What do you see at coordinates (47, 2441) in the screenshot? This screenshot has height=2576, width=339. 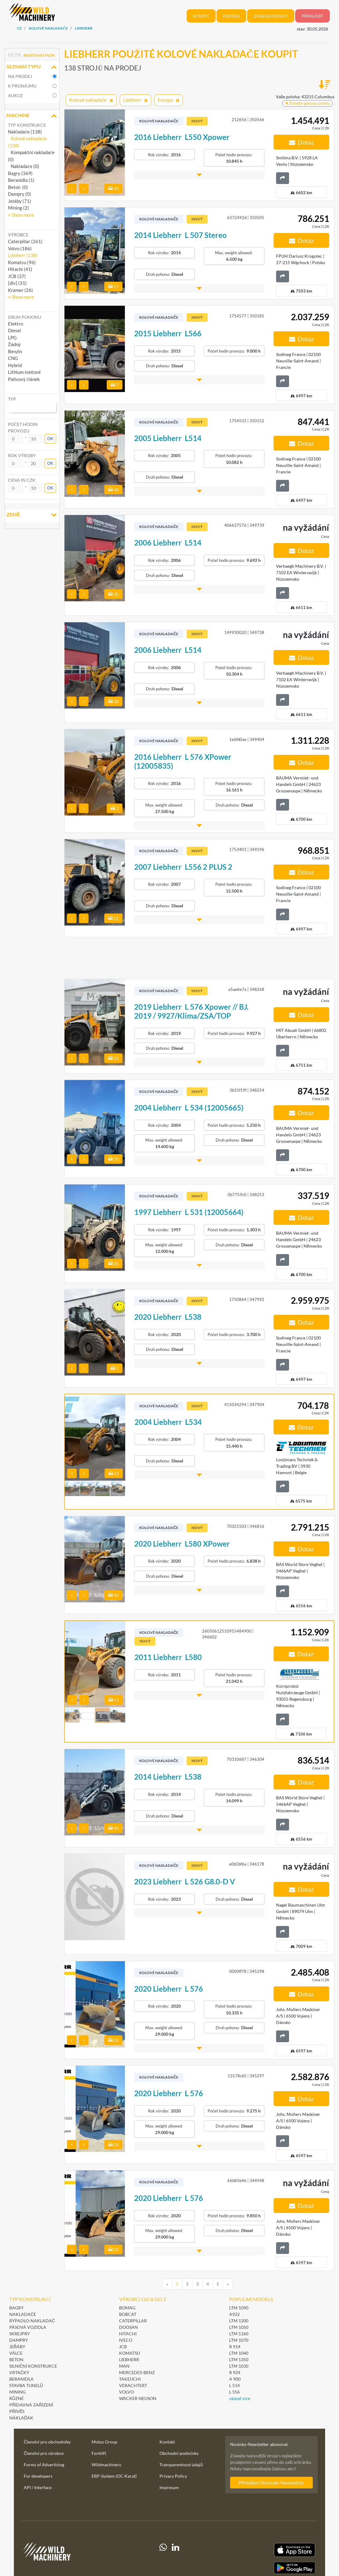 I see `Členství pro obchodníky` at bounding box center [47, 2441].